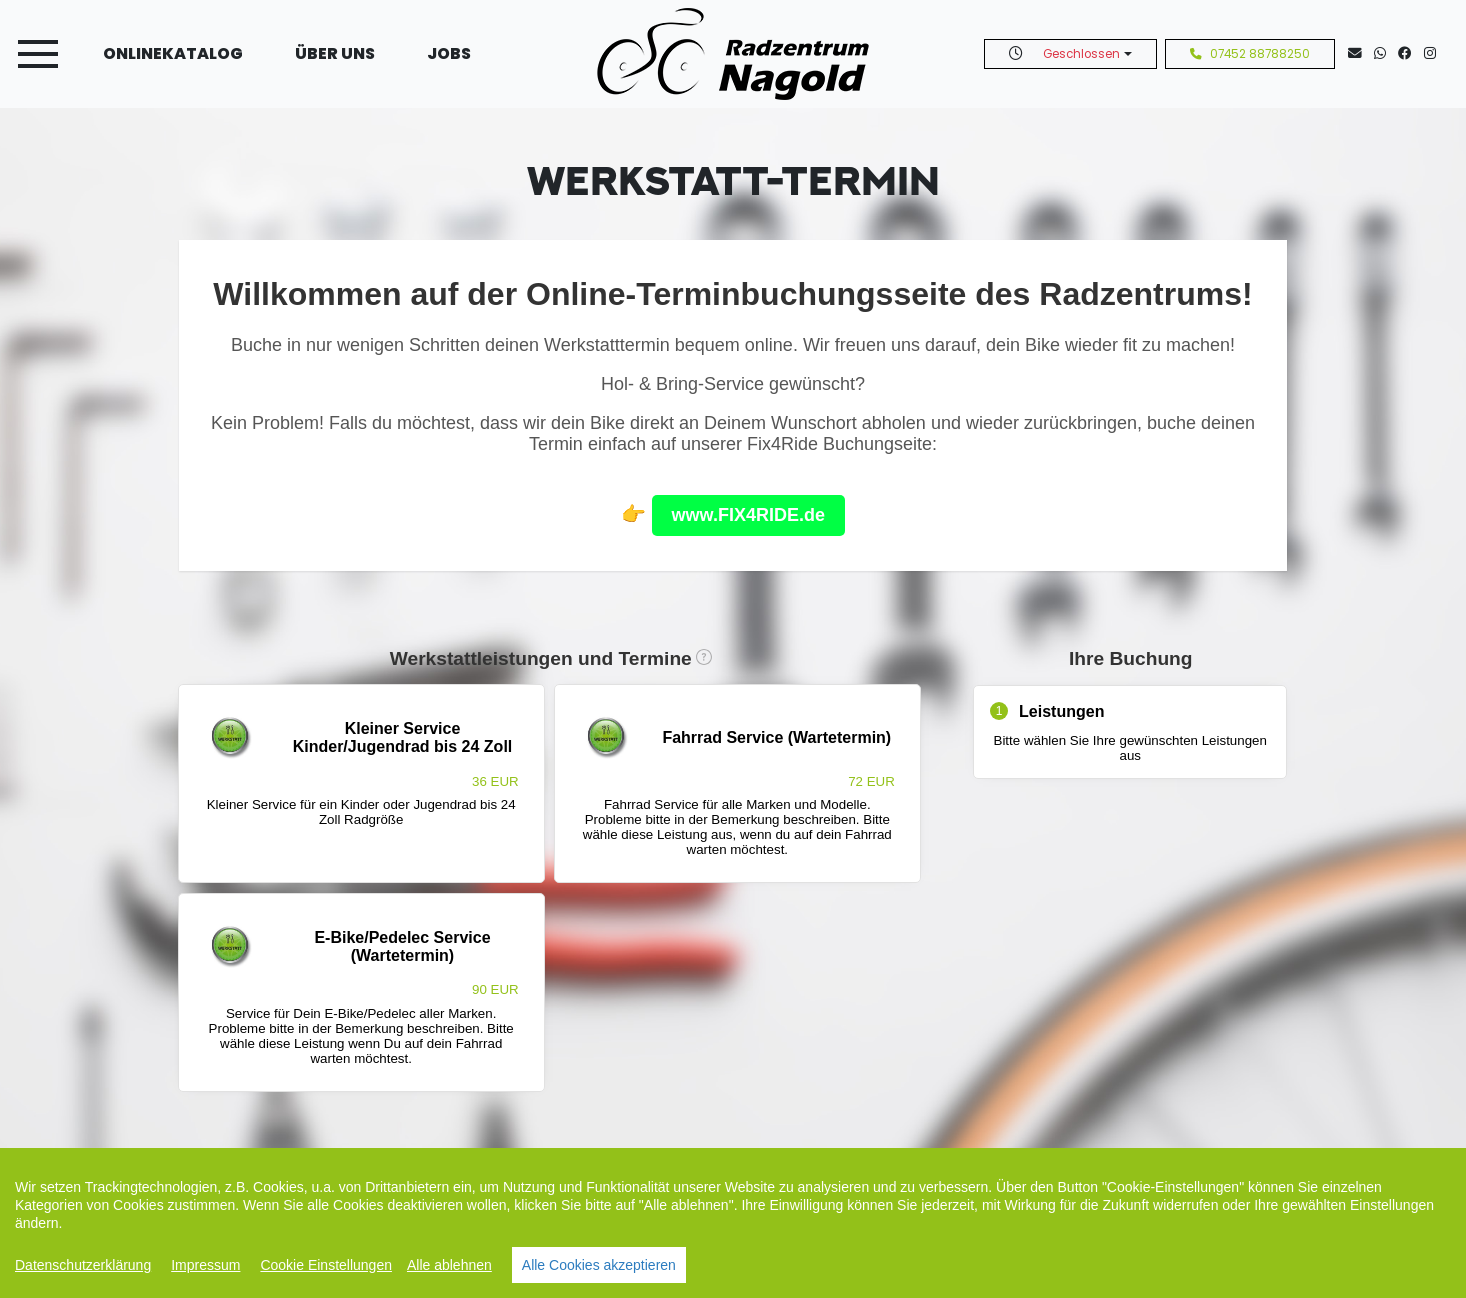 The width and height of the screenshot is (1466, 1298). I want to click on Impressum, so click(205, 1265).